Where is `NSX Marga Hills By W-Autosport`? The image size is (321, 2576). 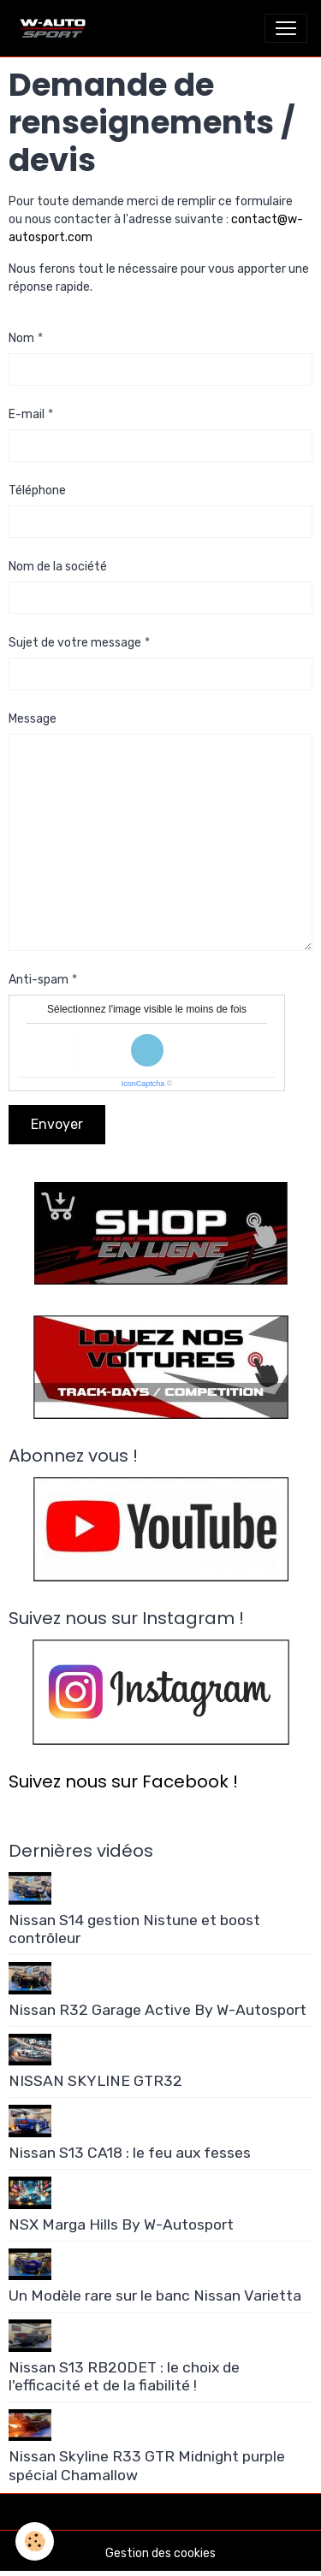
NSX Marga Hills By W-Autosport is located at coordinates (121, 2224).